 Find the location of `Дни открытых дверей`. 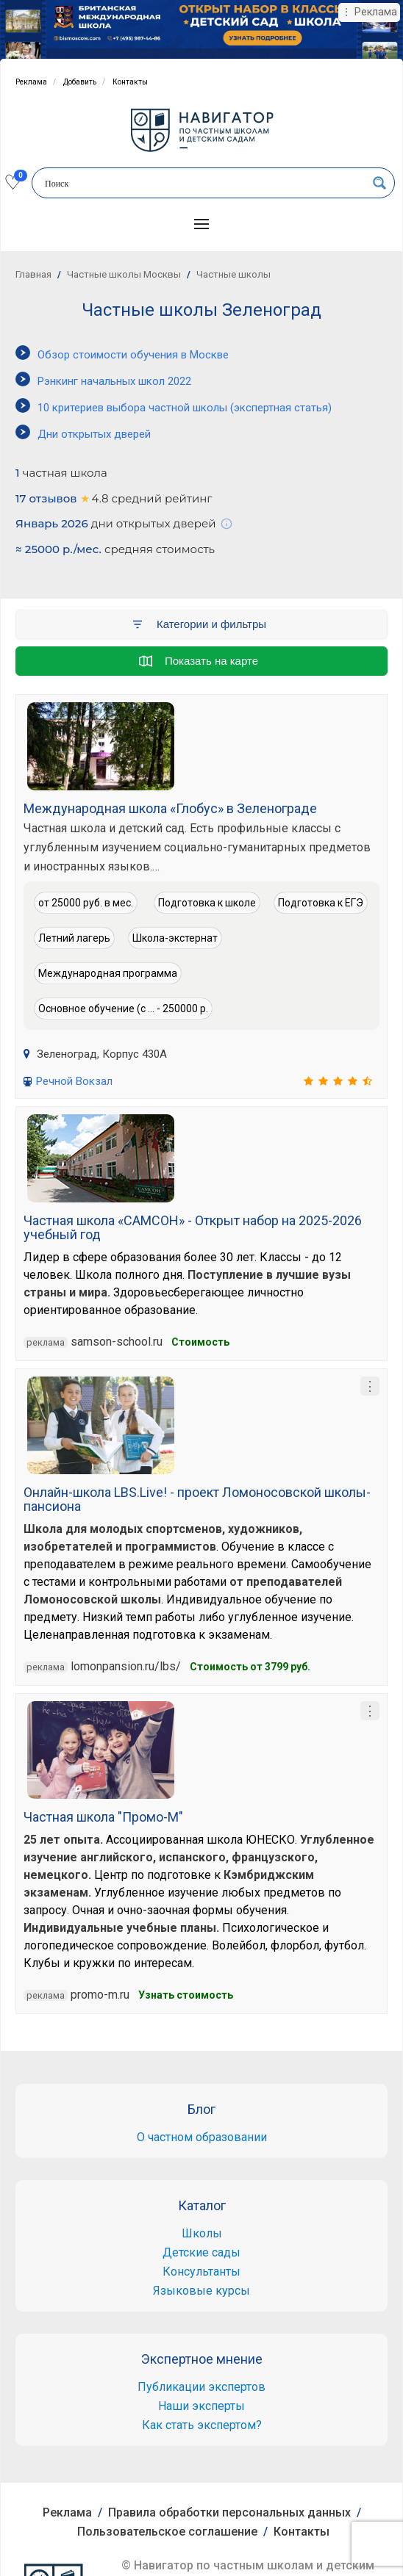

Дни открытых дверей is located at coordinates (94, 434).